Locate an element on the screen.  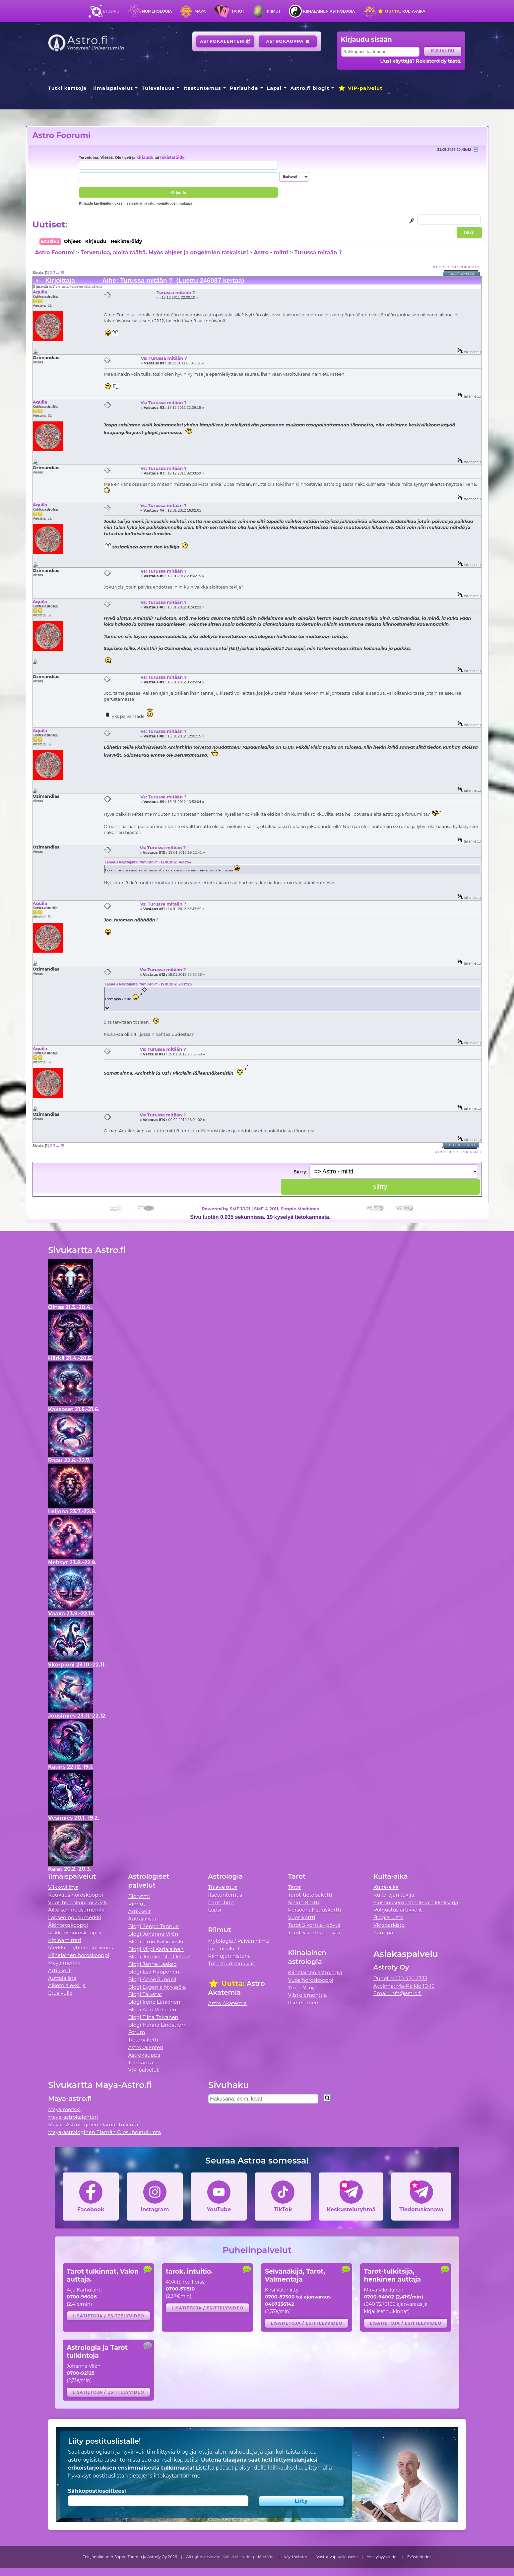
Vastuuvapauslauseke is located at coordinates (337, 2556).